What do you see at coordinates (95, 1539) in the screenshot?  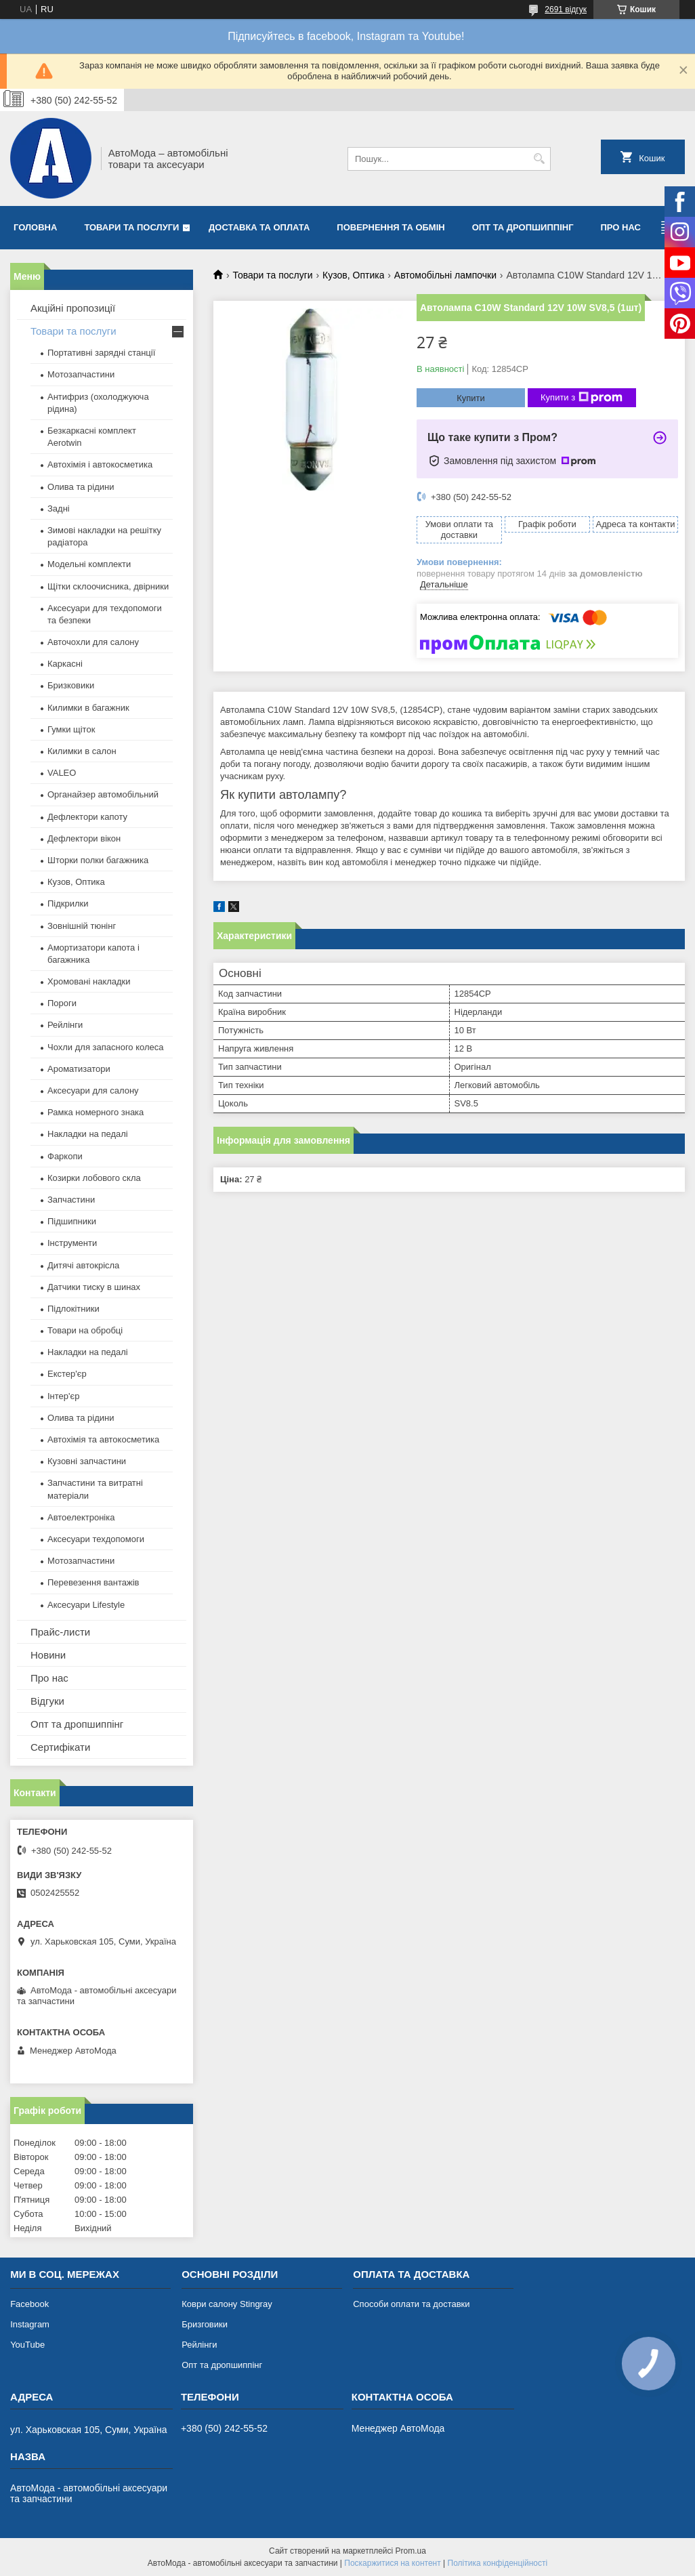 I see `Аксесуари техдопомоги` at bounding box center [95, 1539].